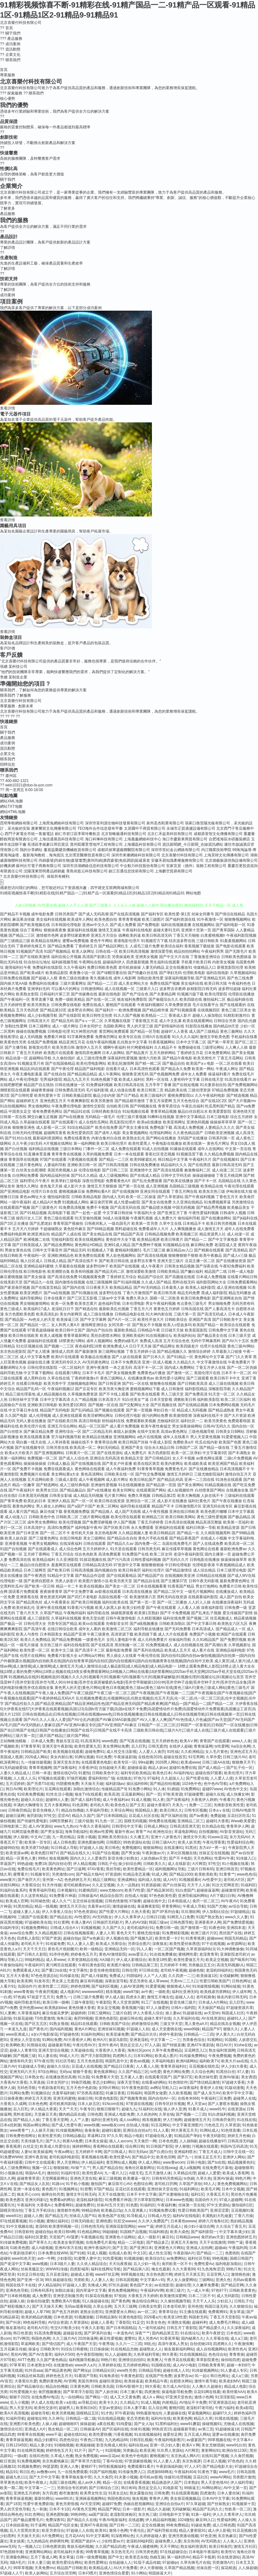  What do you see at coordinates (203, 2264) in the screenshot?
I see `免费性爱Av` at bounding box center [203, 2264].